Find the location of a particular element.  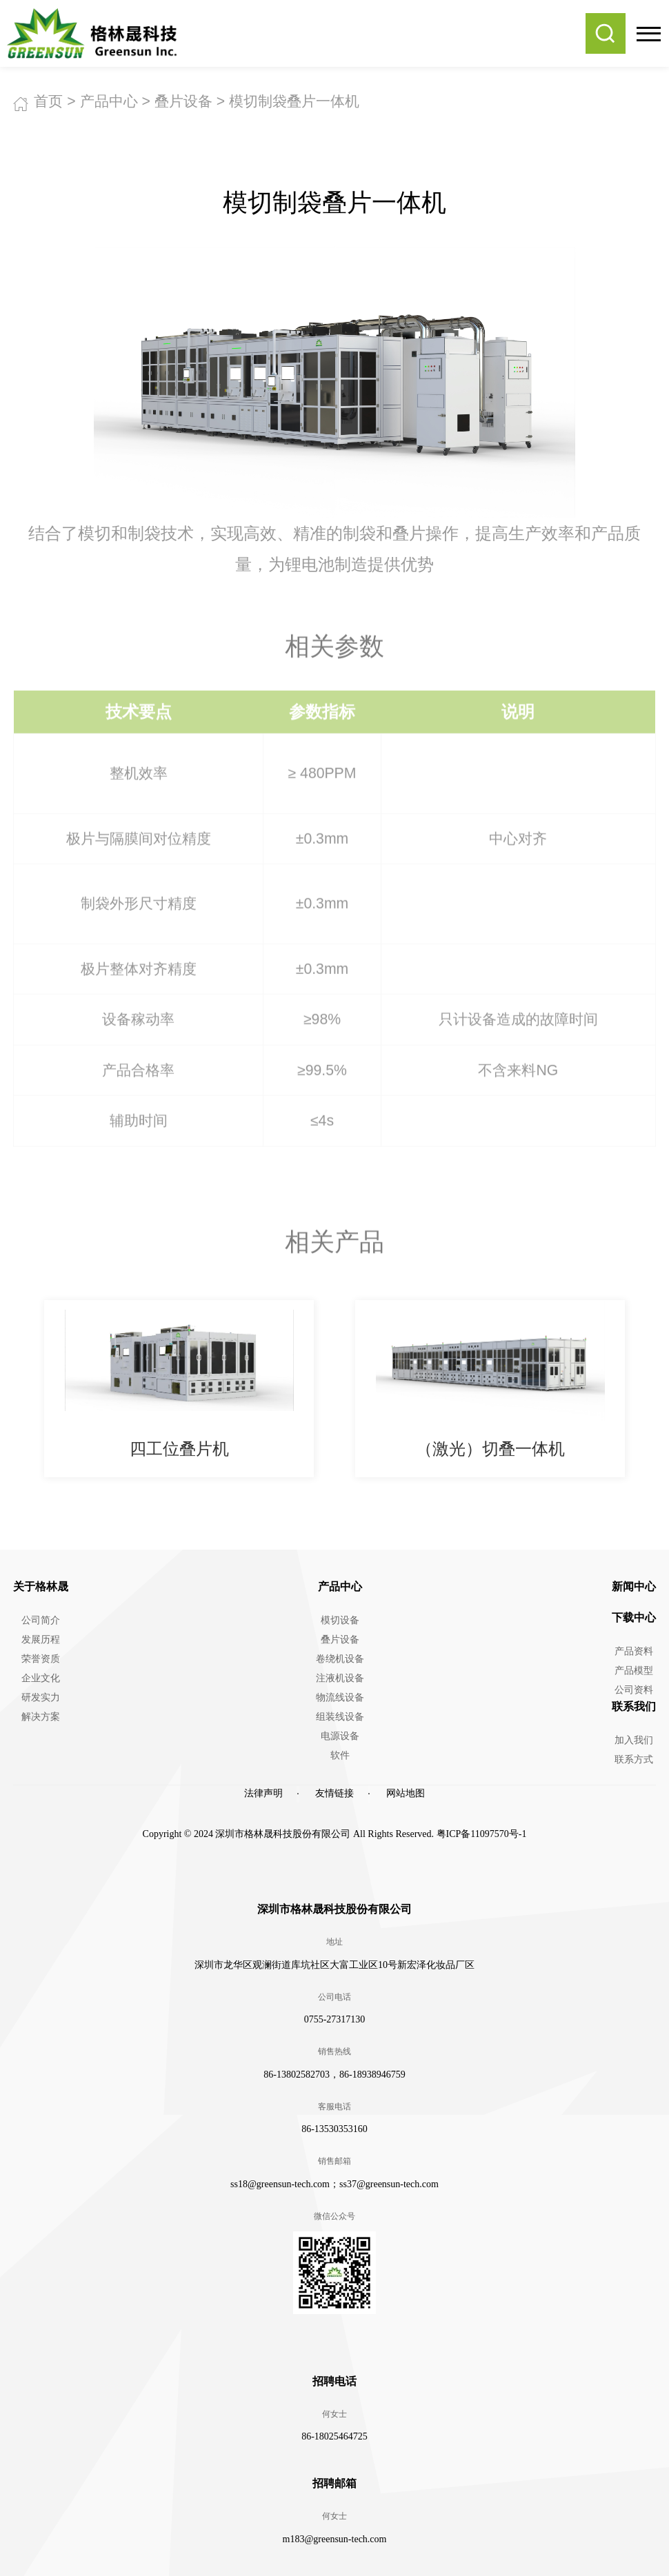

研发实力 is located at coordinates (40, 1697).